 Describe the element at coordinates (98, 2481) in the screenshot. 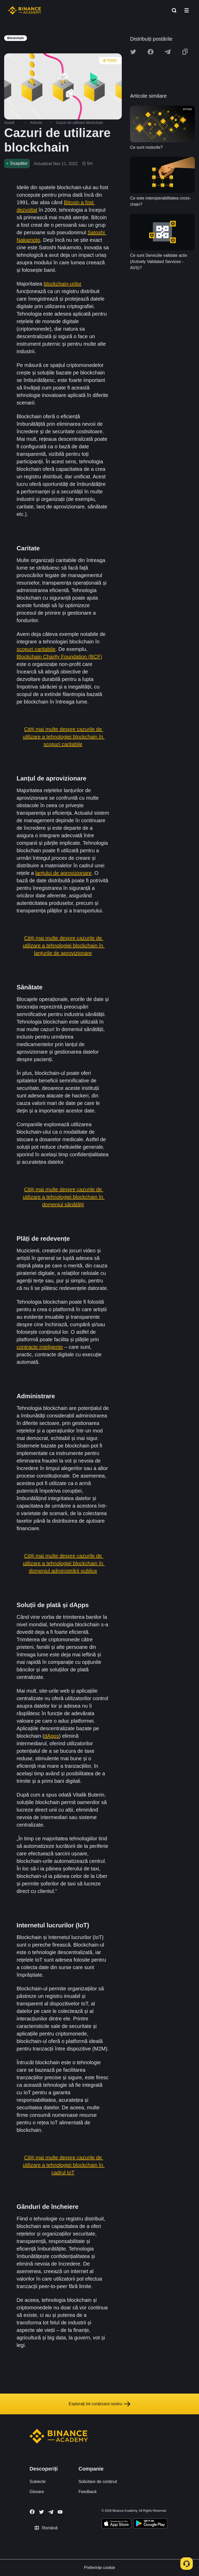

I see `Solicitare de conținut` at that location.